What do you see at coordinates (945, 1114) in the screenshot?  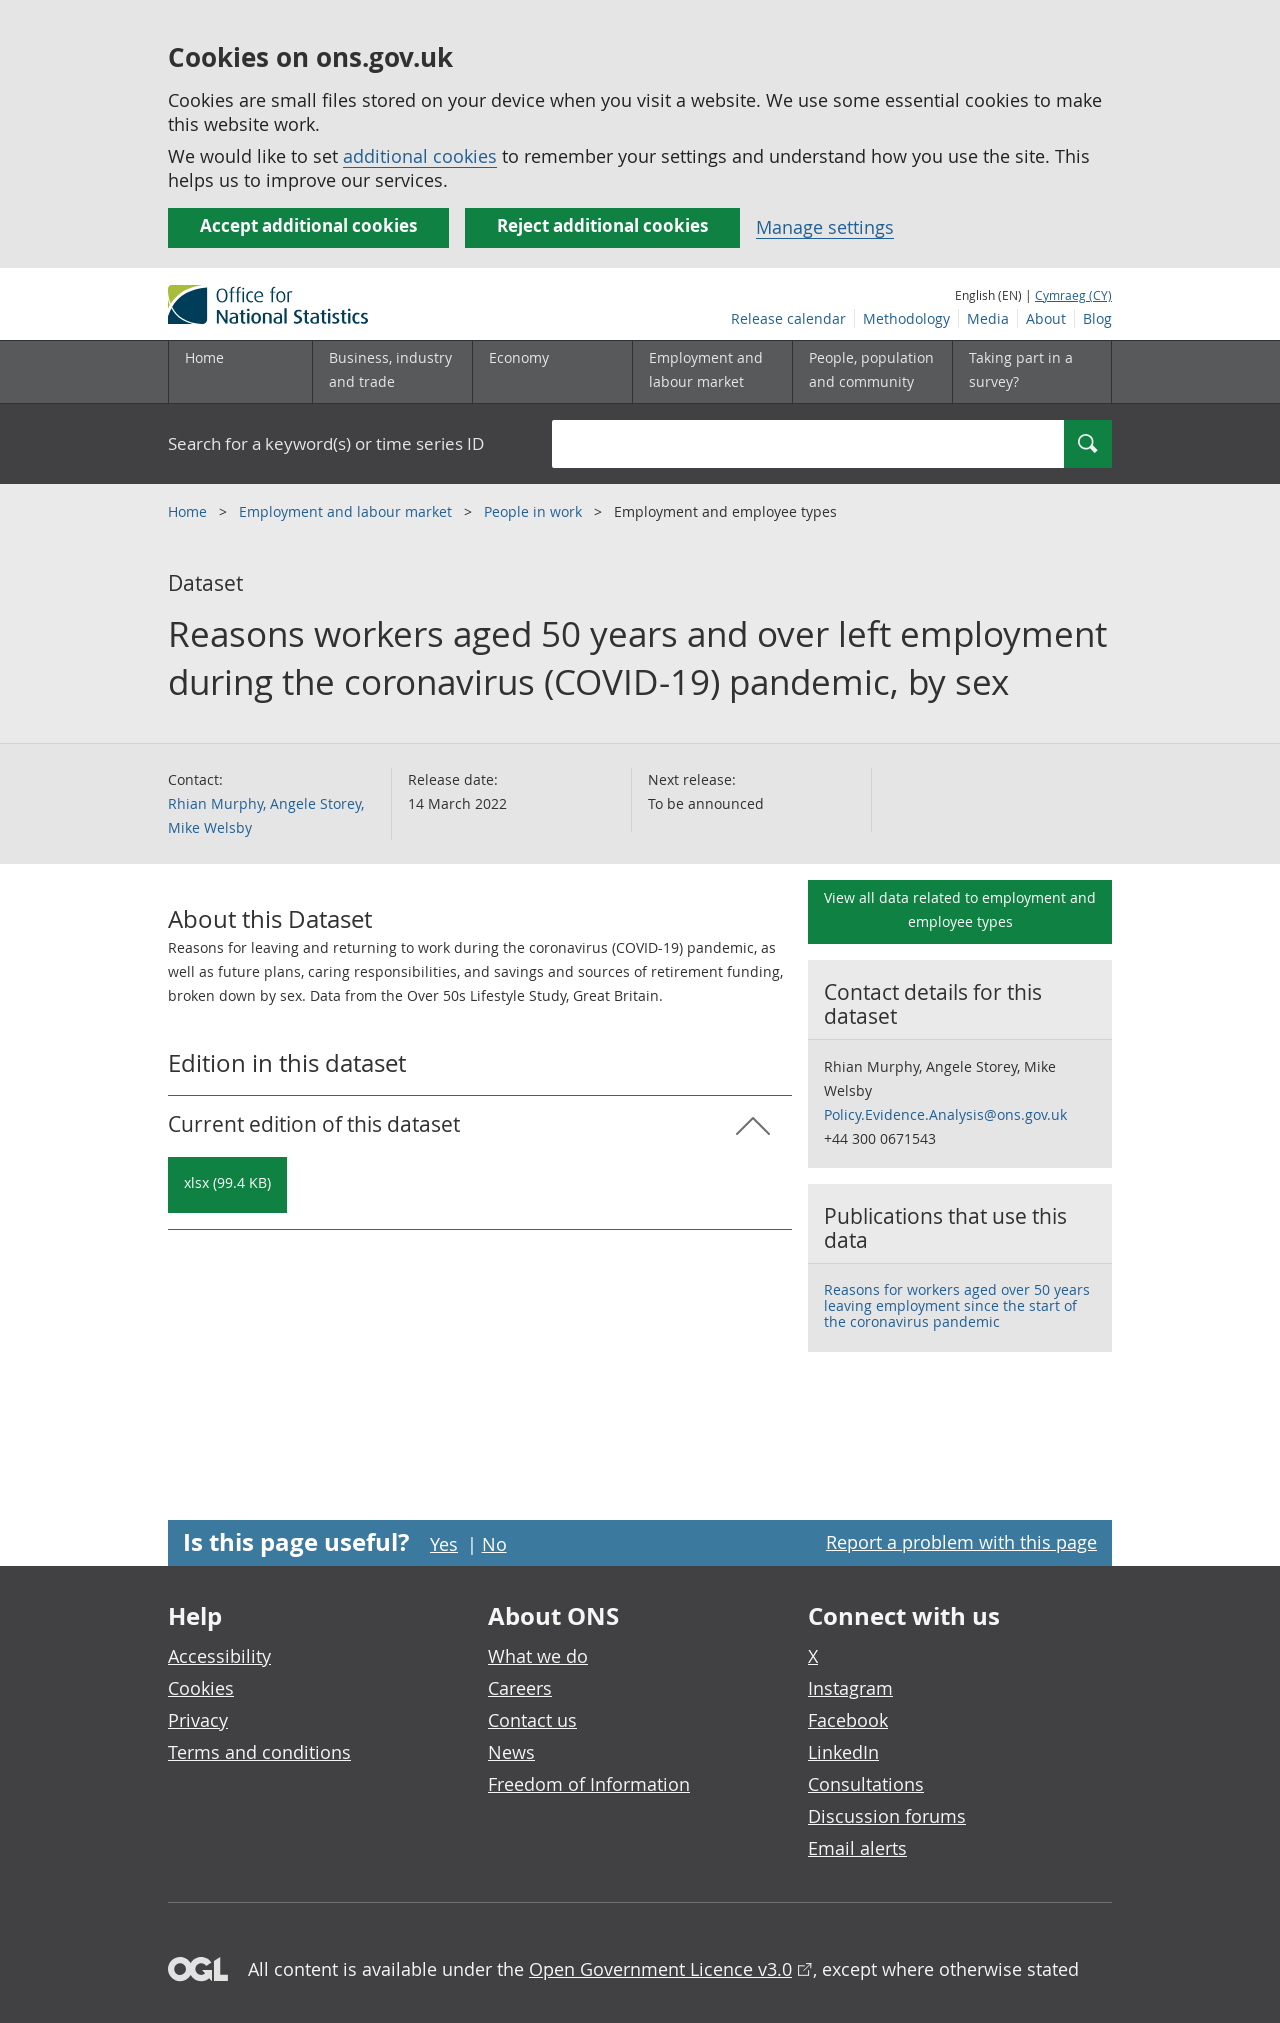 I see `Policy.Evidence.Analysis@ons.gov.uk` at bounding box center [945, 1114].